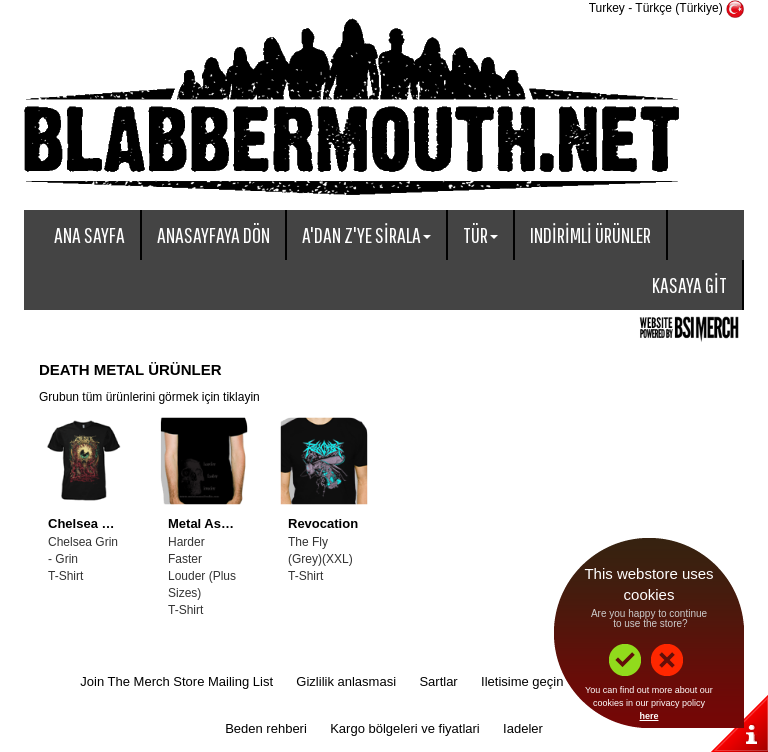 This screenshot has width=768, height=752. I want to click on Iletisime geçin, so click(522, 681).